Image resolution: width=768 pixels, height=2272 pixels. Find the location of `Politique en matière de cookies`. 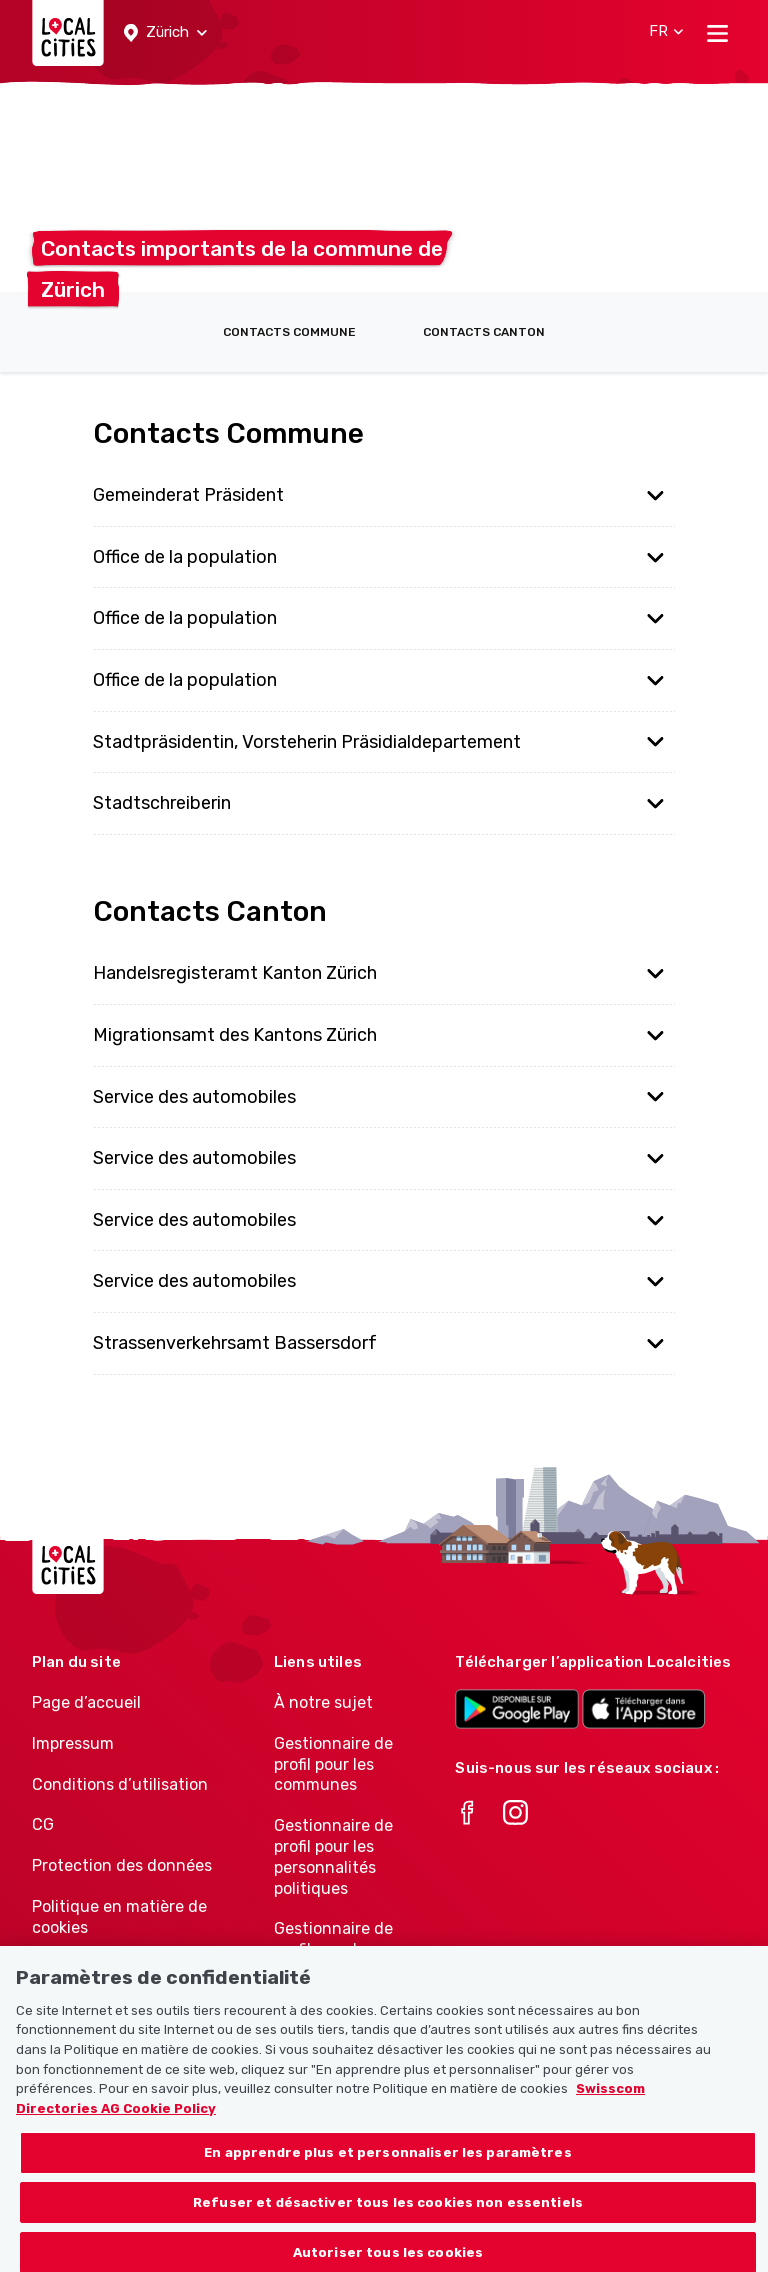

Politique en matière de cookies is located at coordinates (119, 1917).